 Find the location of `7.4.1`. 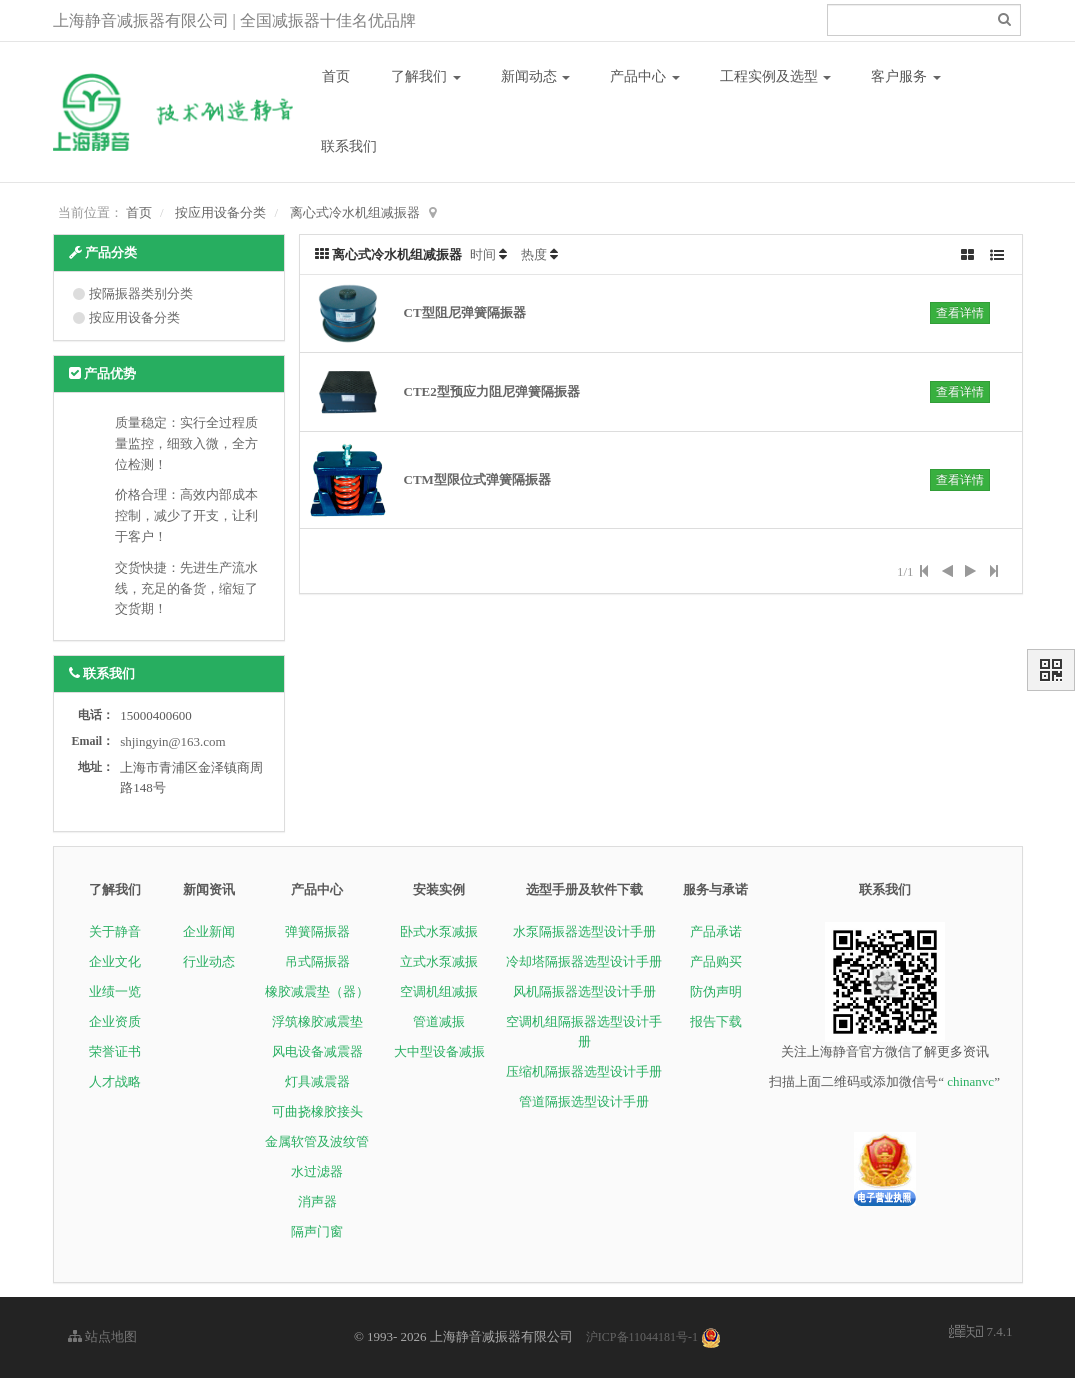

7.4.1 is located at coordinates (980, 1333).